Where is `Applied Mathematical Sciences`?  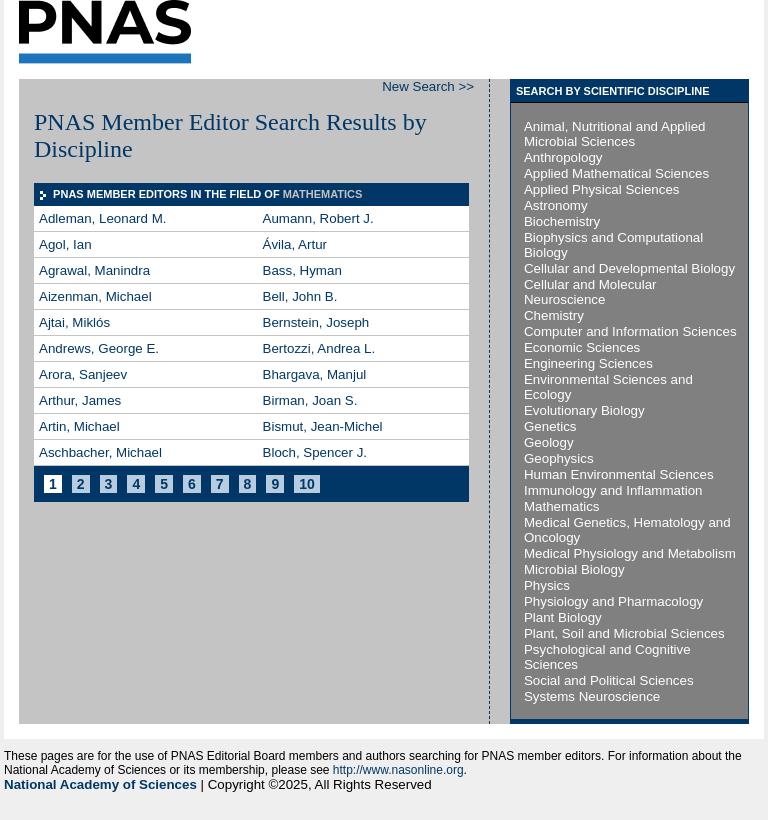
Applied Mathematical Sciences is located at coordinates (616, 173).